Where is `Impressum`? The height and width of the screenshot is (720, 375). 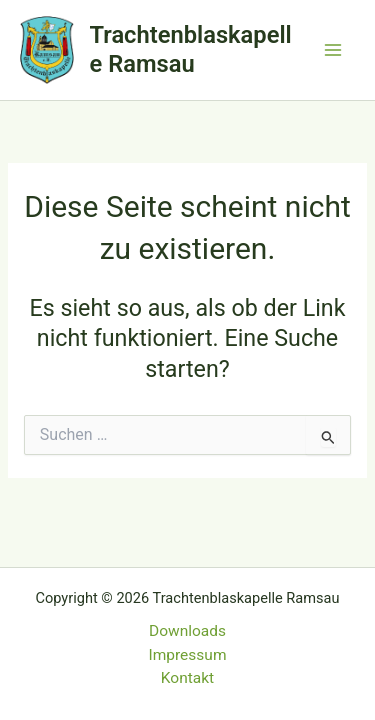
Impressum is located at coordinates (188, 655).